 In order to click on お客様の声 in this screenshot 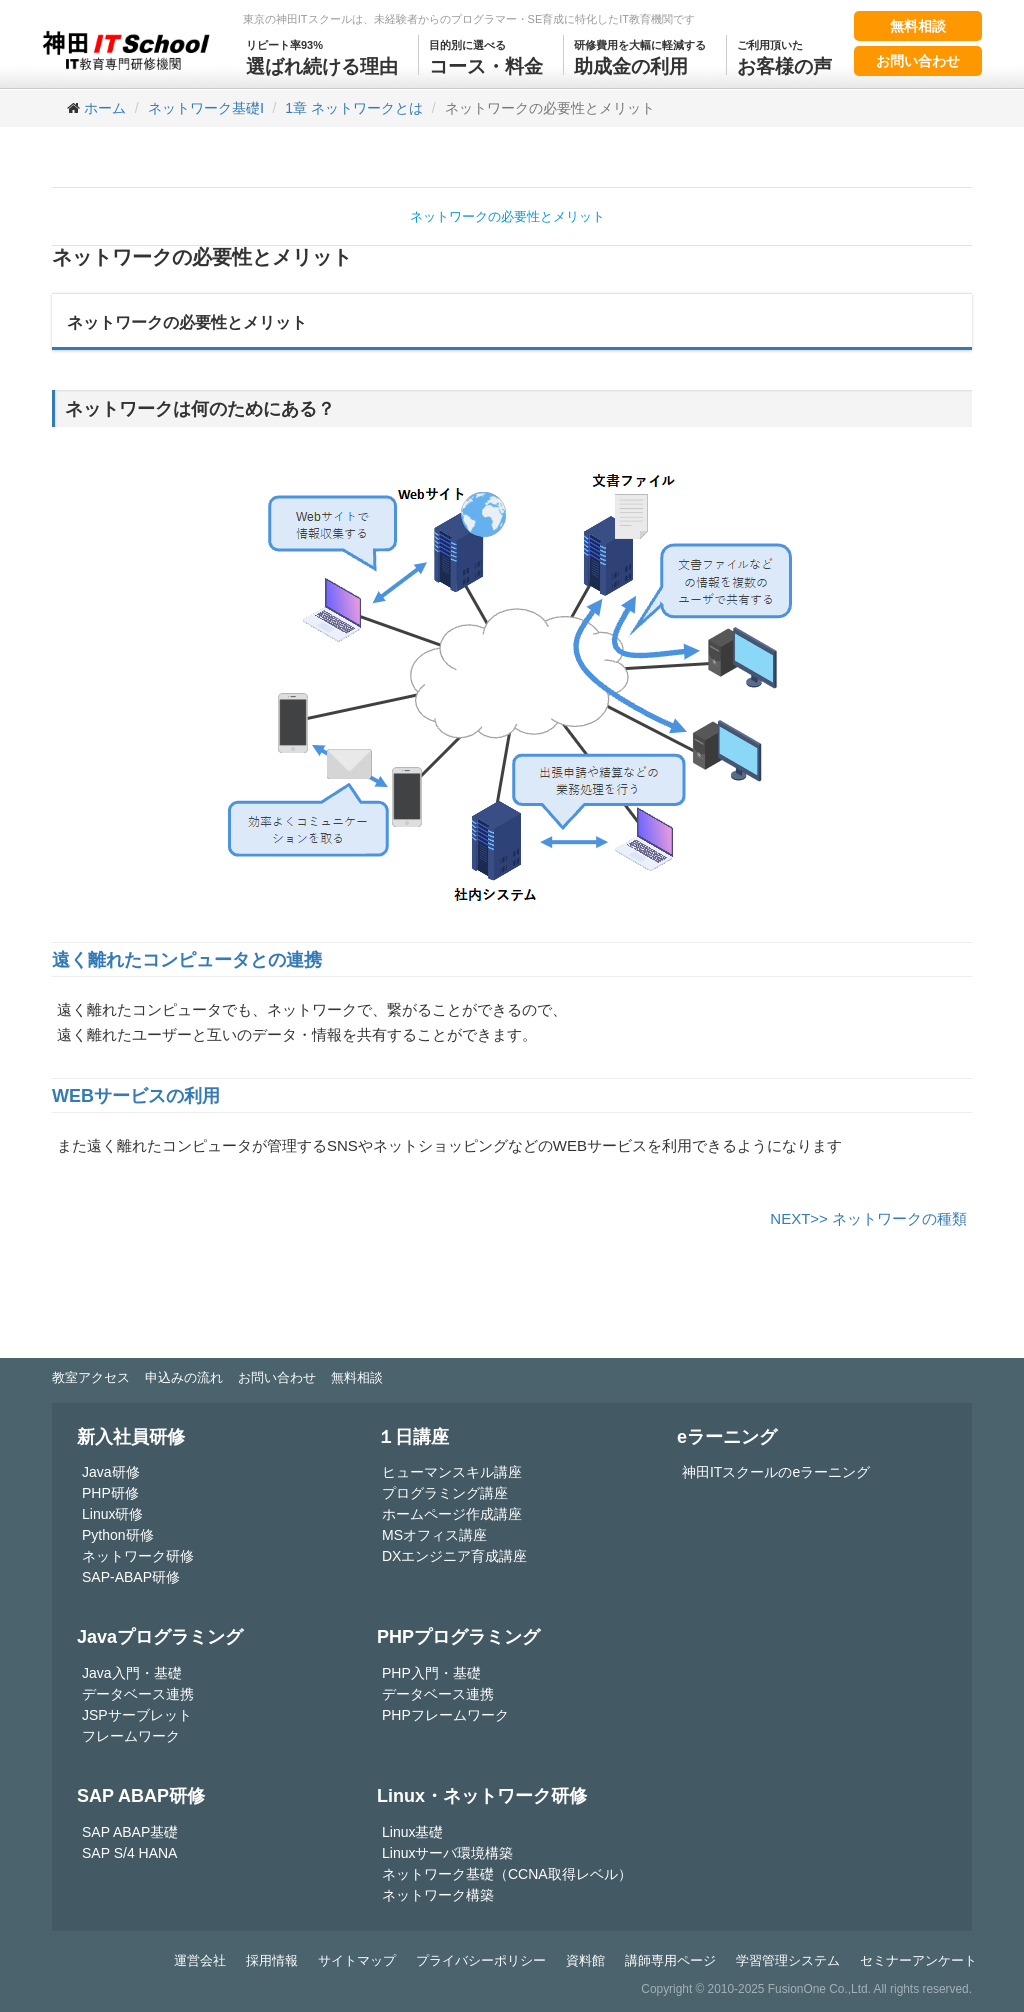, I will do `click(784, 56)`.